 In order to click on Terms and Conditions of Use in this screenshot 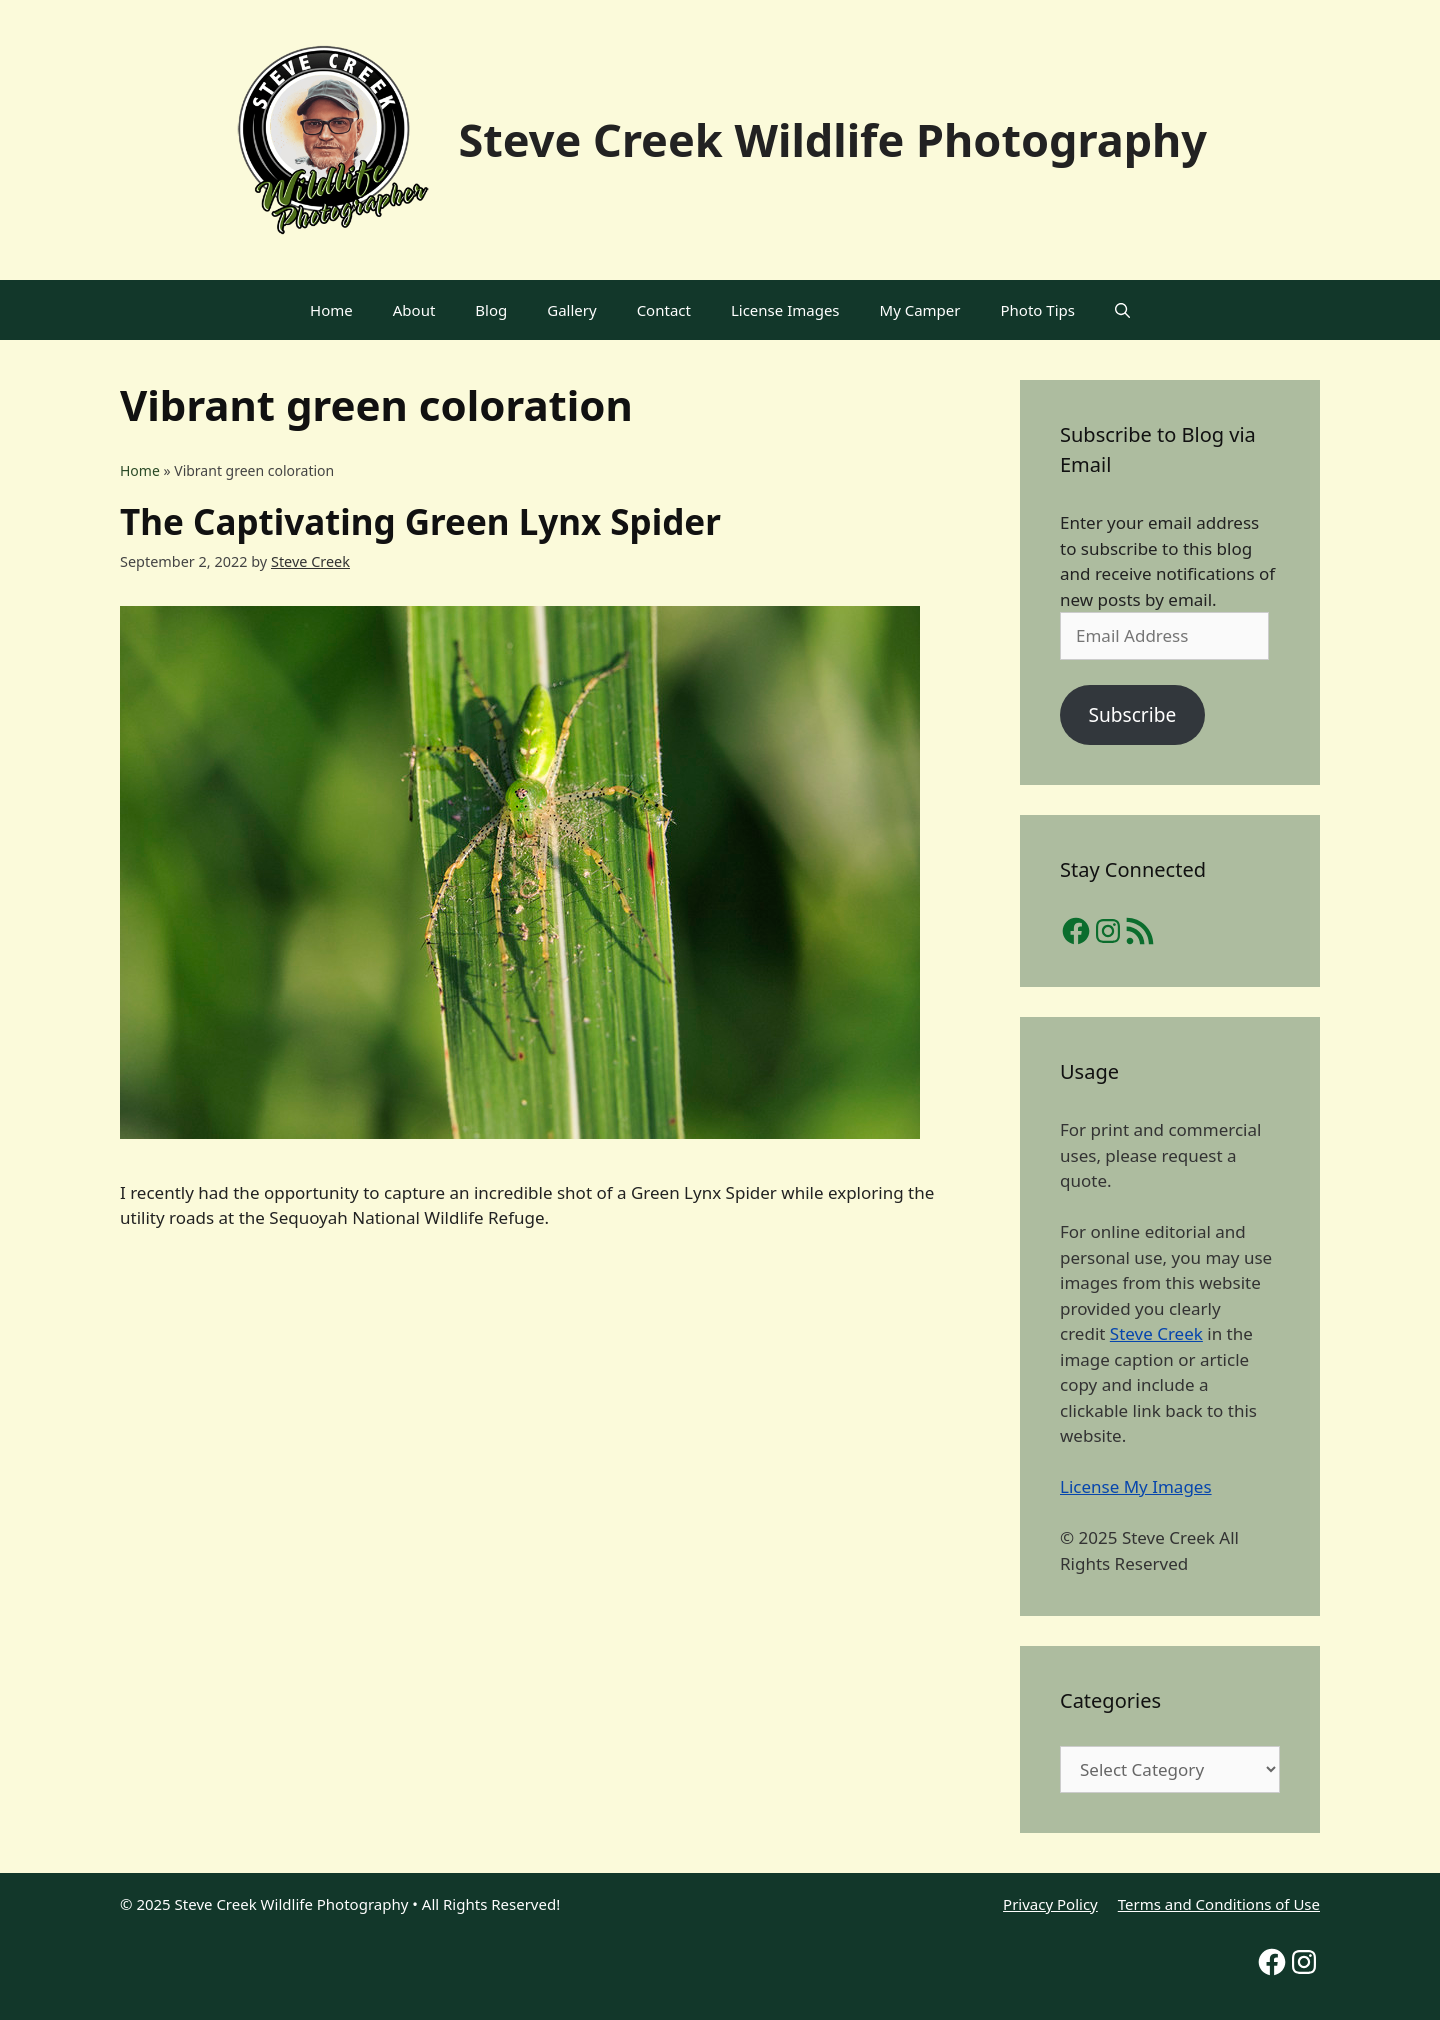, I will do `click(1219, 1904)`.